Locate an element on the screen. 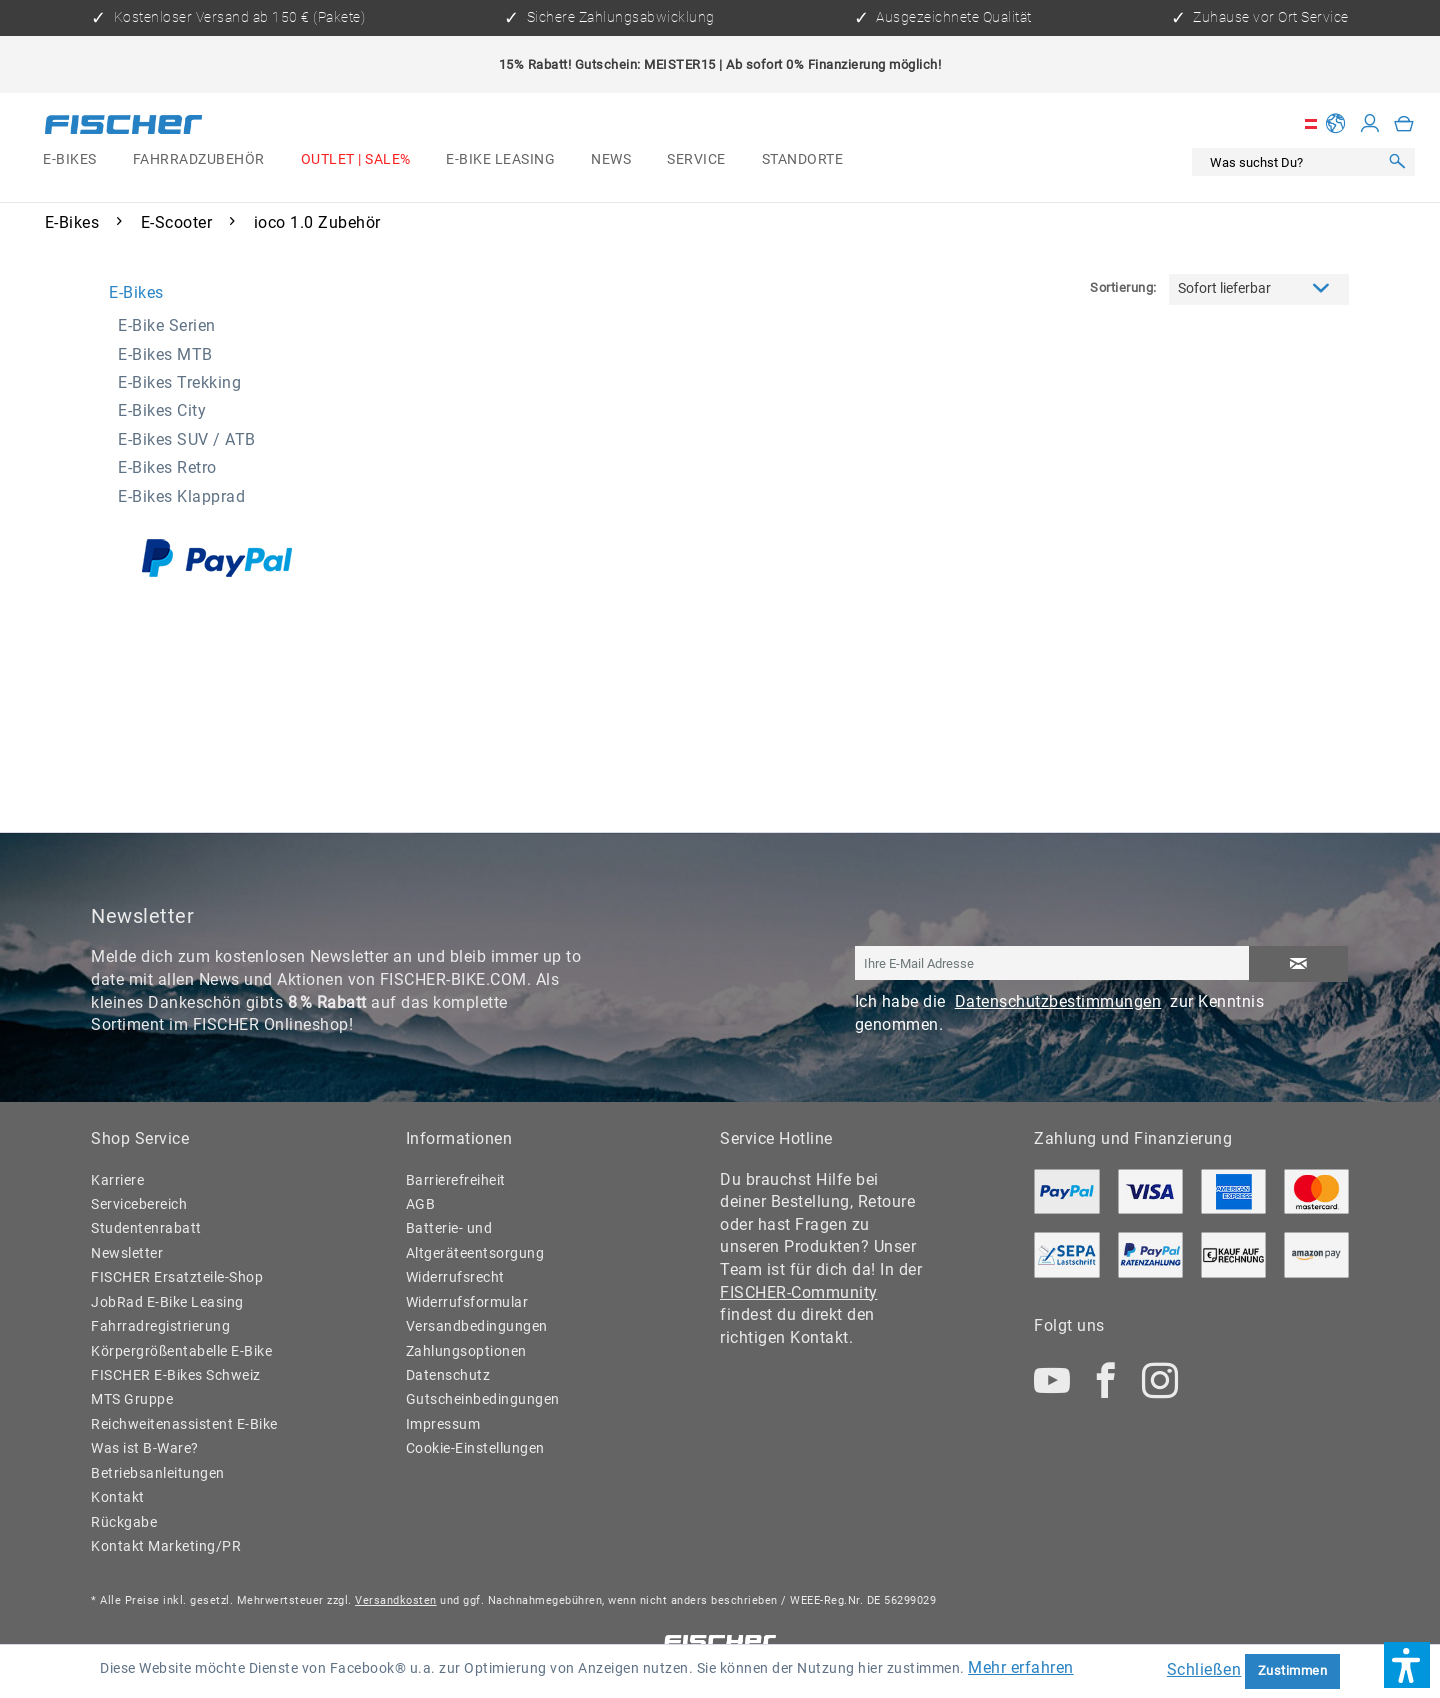 The height and width of the screenshot is (1698, 1440). [News] is located at coordinates (611, 159).